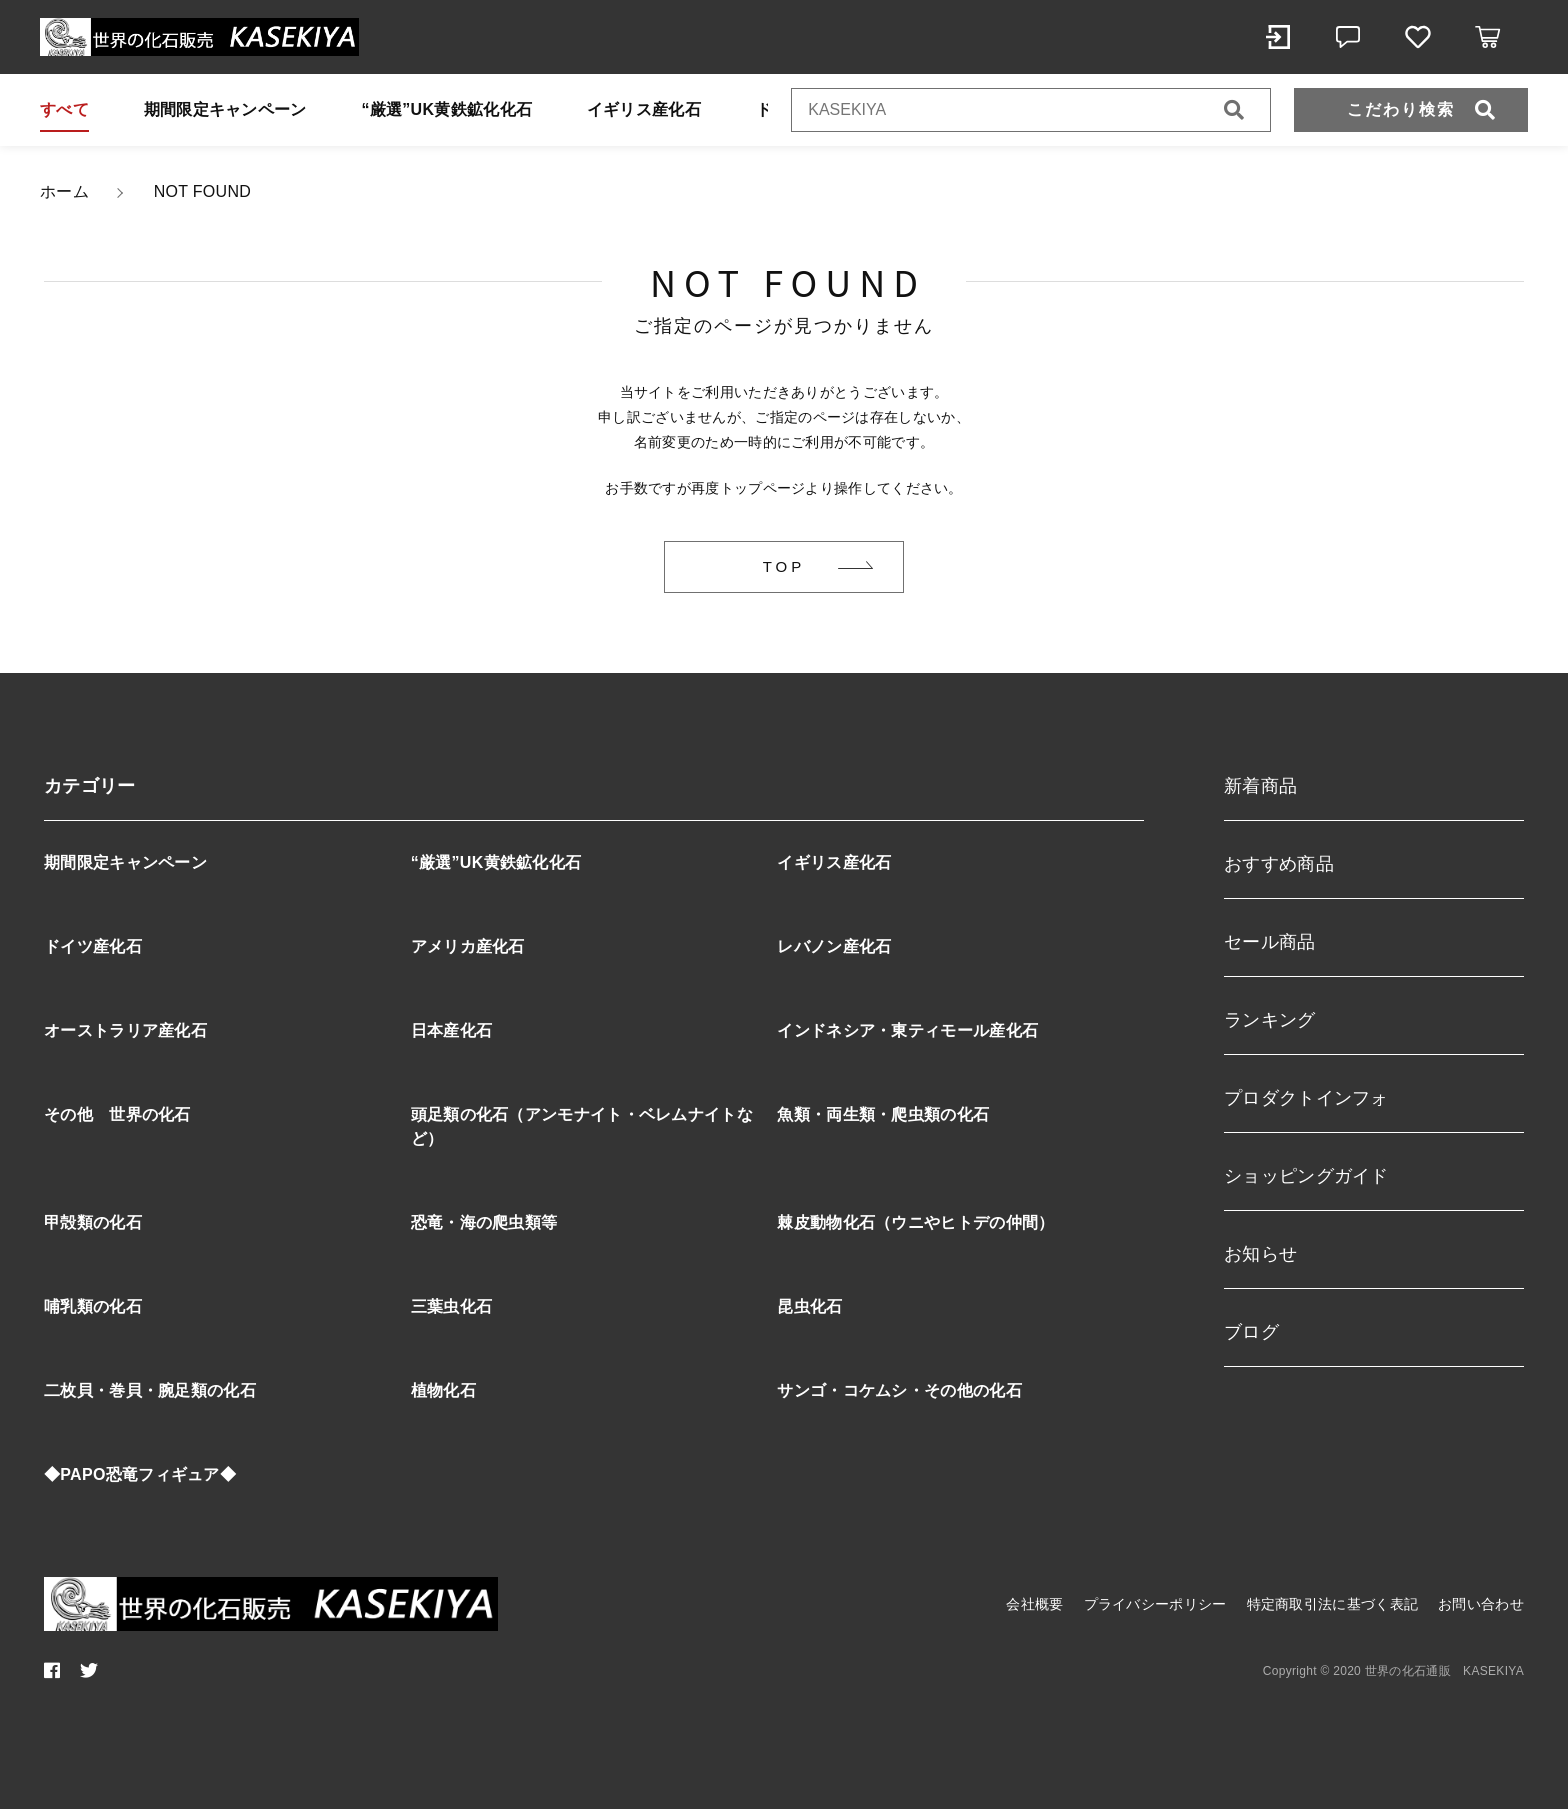 This screenshot has height=1809, width=1568. I want to click on 棘皮動物化石（ウニやヒトデの仲間）, so click(915, 1222).